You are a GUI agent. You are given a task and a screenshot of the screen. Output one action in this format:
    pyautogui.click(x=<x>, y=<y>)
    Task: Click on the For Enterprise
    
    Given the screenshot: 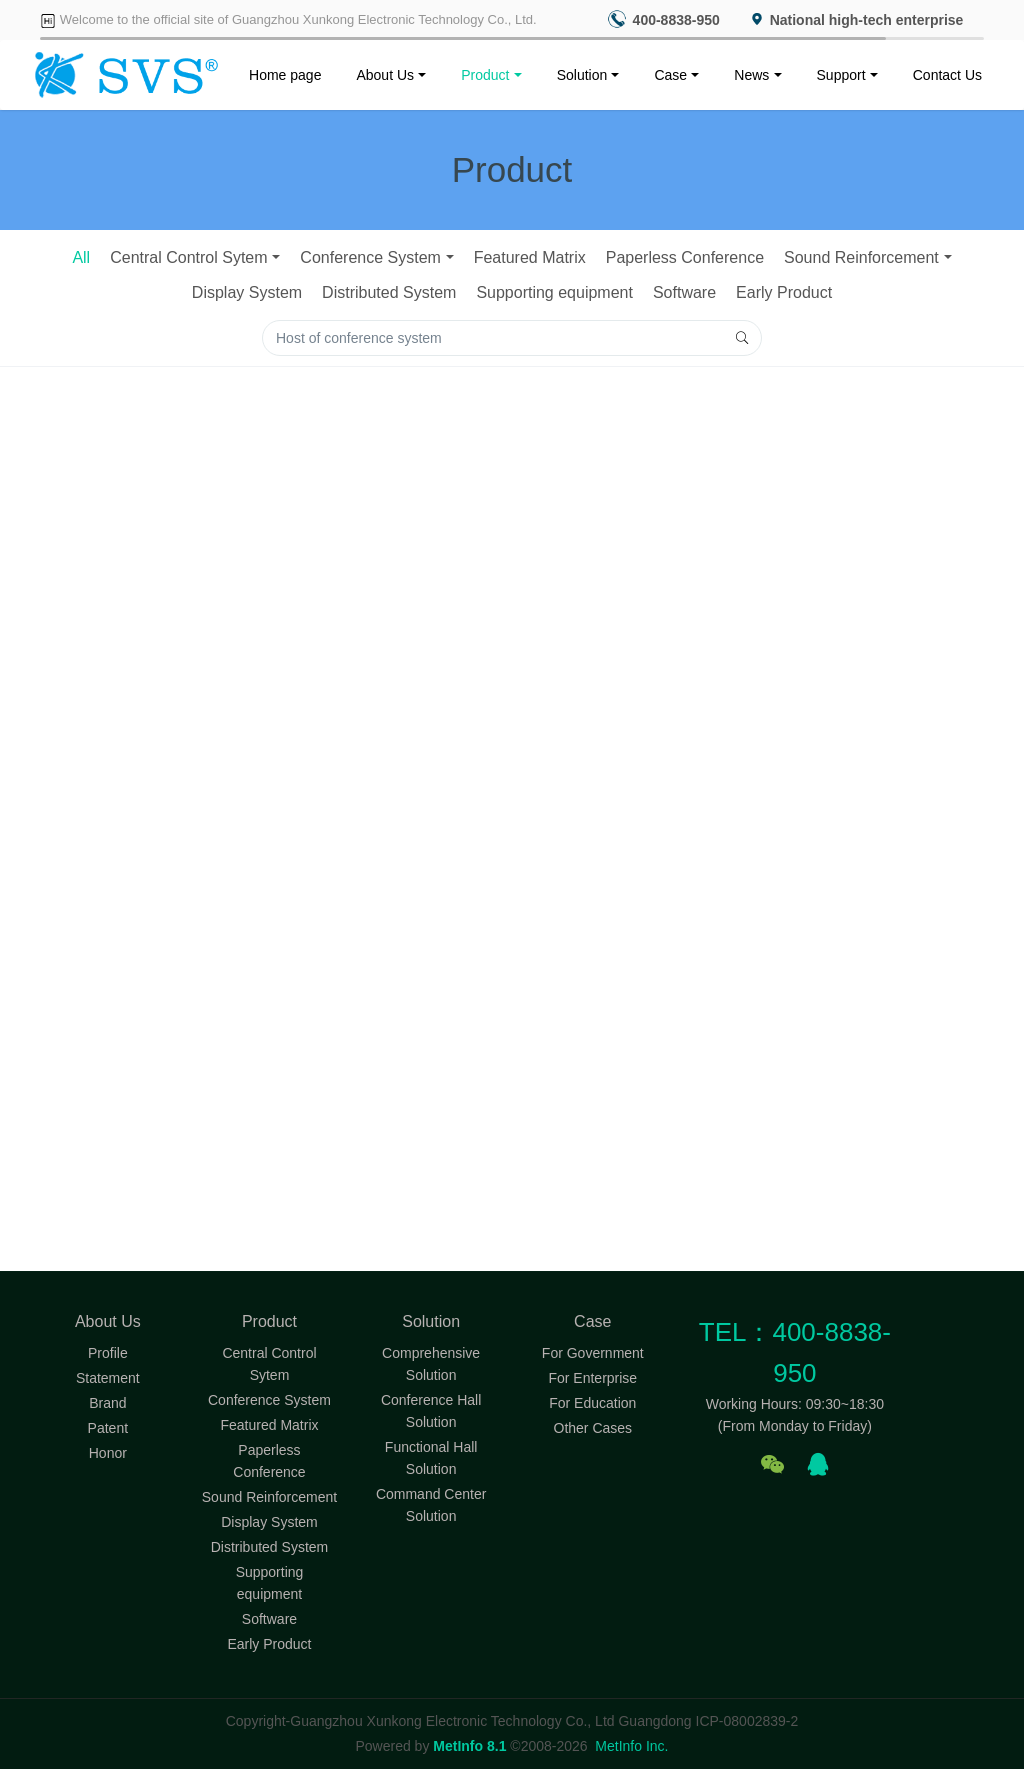 What is the action you would take?
    pyautogui.click(x=592, y=1378)
    